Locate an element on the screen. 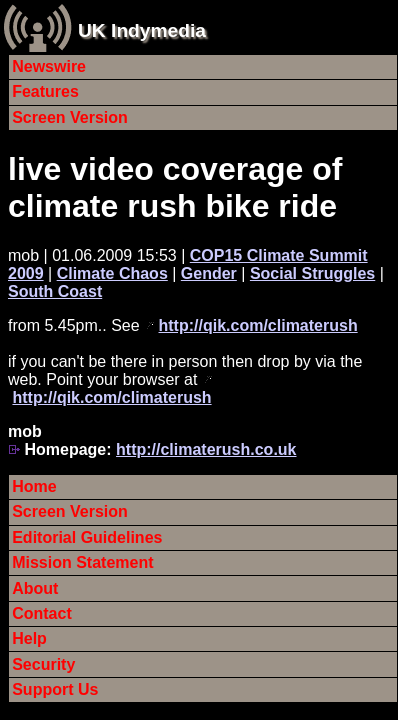  http://qik.com/climaterush is located at coordinates (258, 325).